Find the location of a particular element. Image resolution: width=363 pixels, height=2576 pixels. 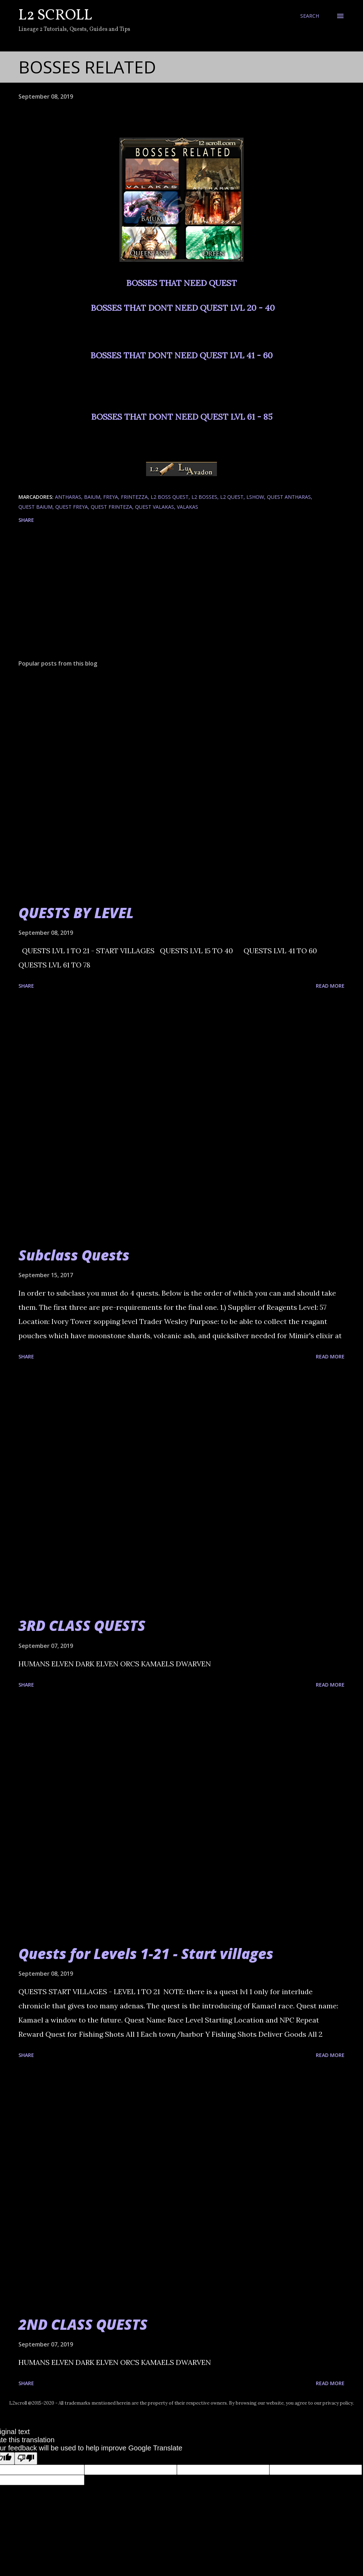

valakas is located at coordinates (187, 506).